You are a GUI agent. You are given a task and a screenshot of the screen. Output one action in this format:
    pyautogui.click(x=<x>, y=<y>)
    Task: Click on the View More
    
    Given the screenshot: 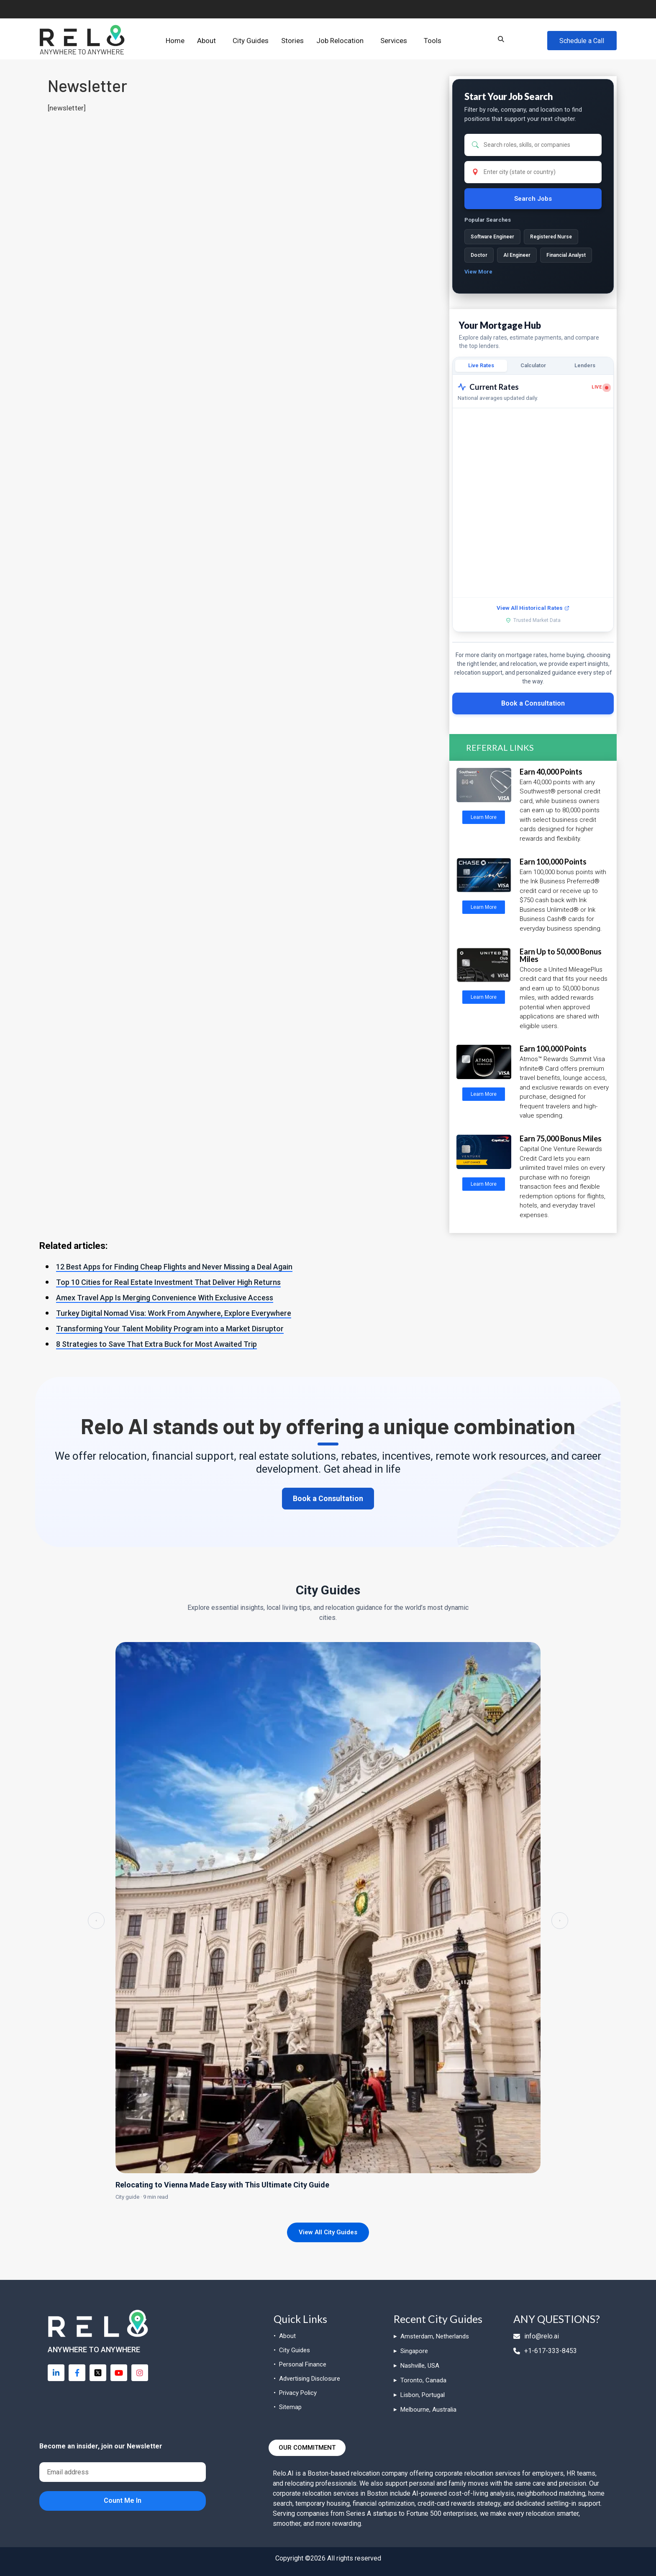 What is the action you would take?
    pyautogui.click(x=478, y=272)
    